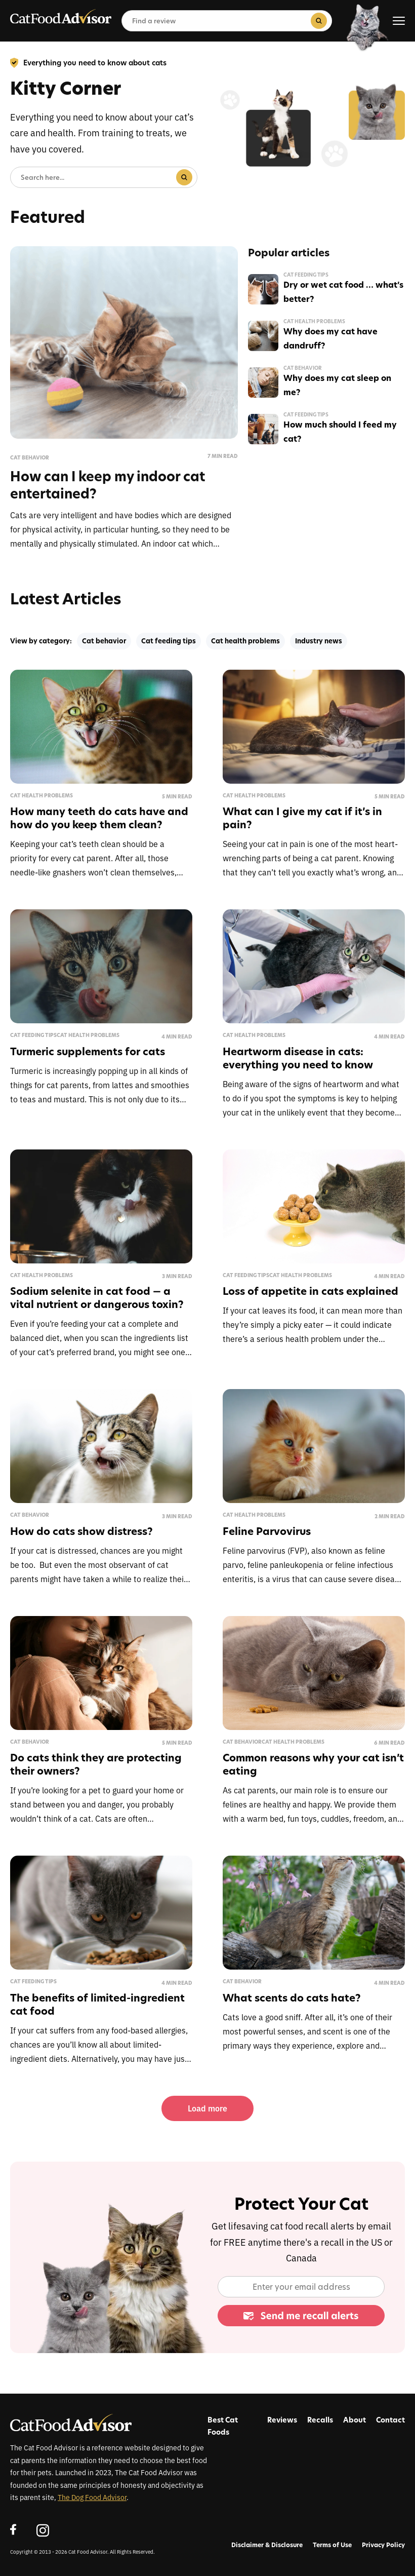 The image size is (415, 2576). Describe the element at coordinates (302, 817) in the screenshot. I see `What can I give my cat if it’s in pain?` at that location.